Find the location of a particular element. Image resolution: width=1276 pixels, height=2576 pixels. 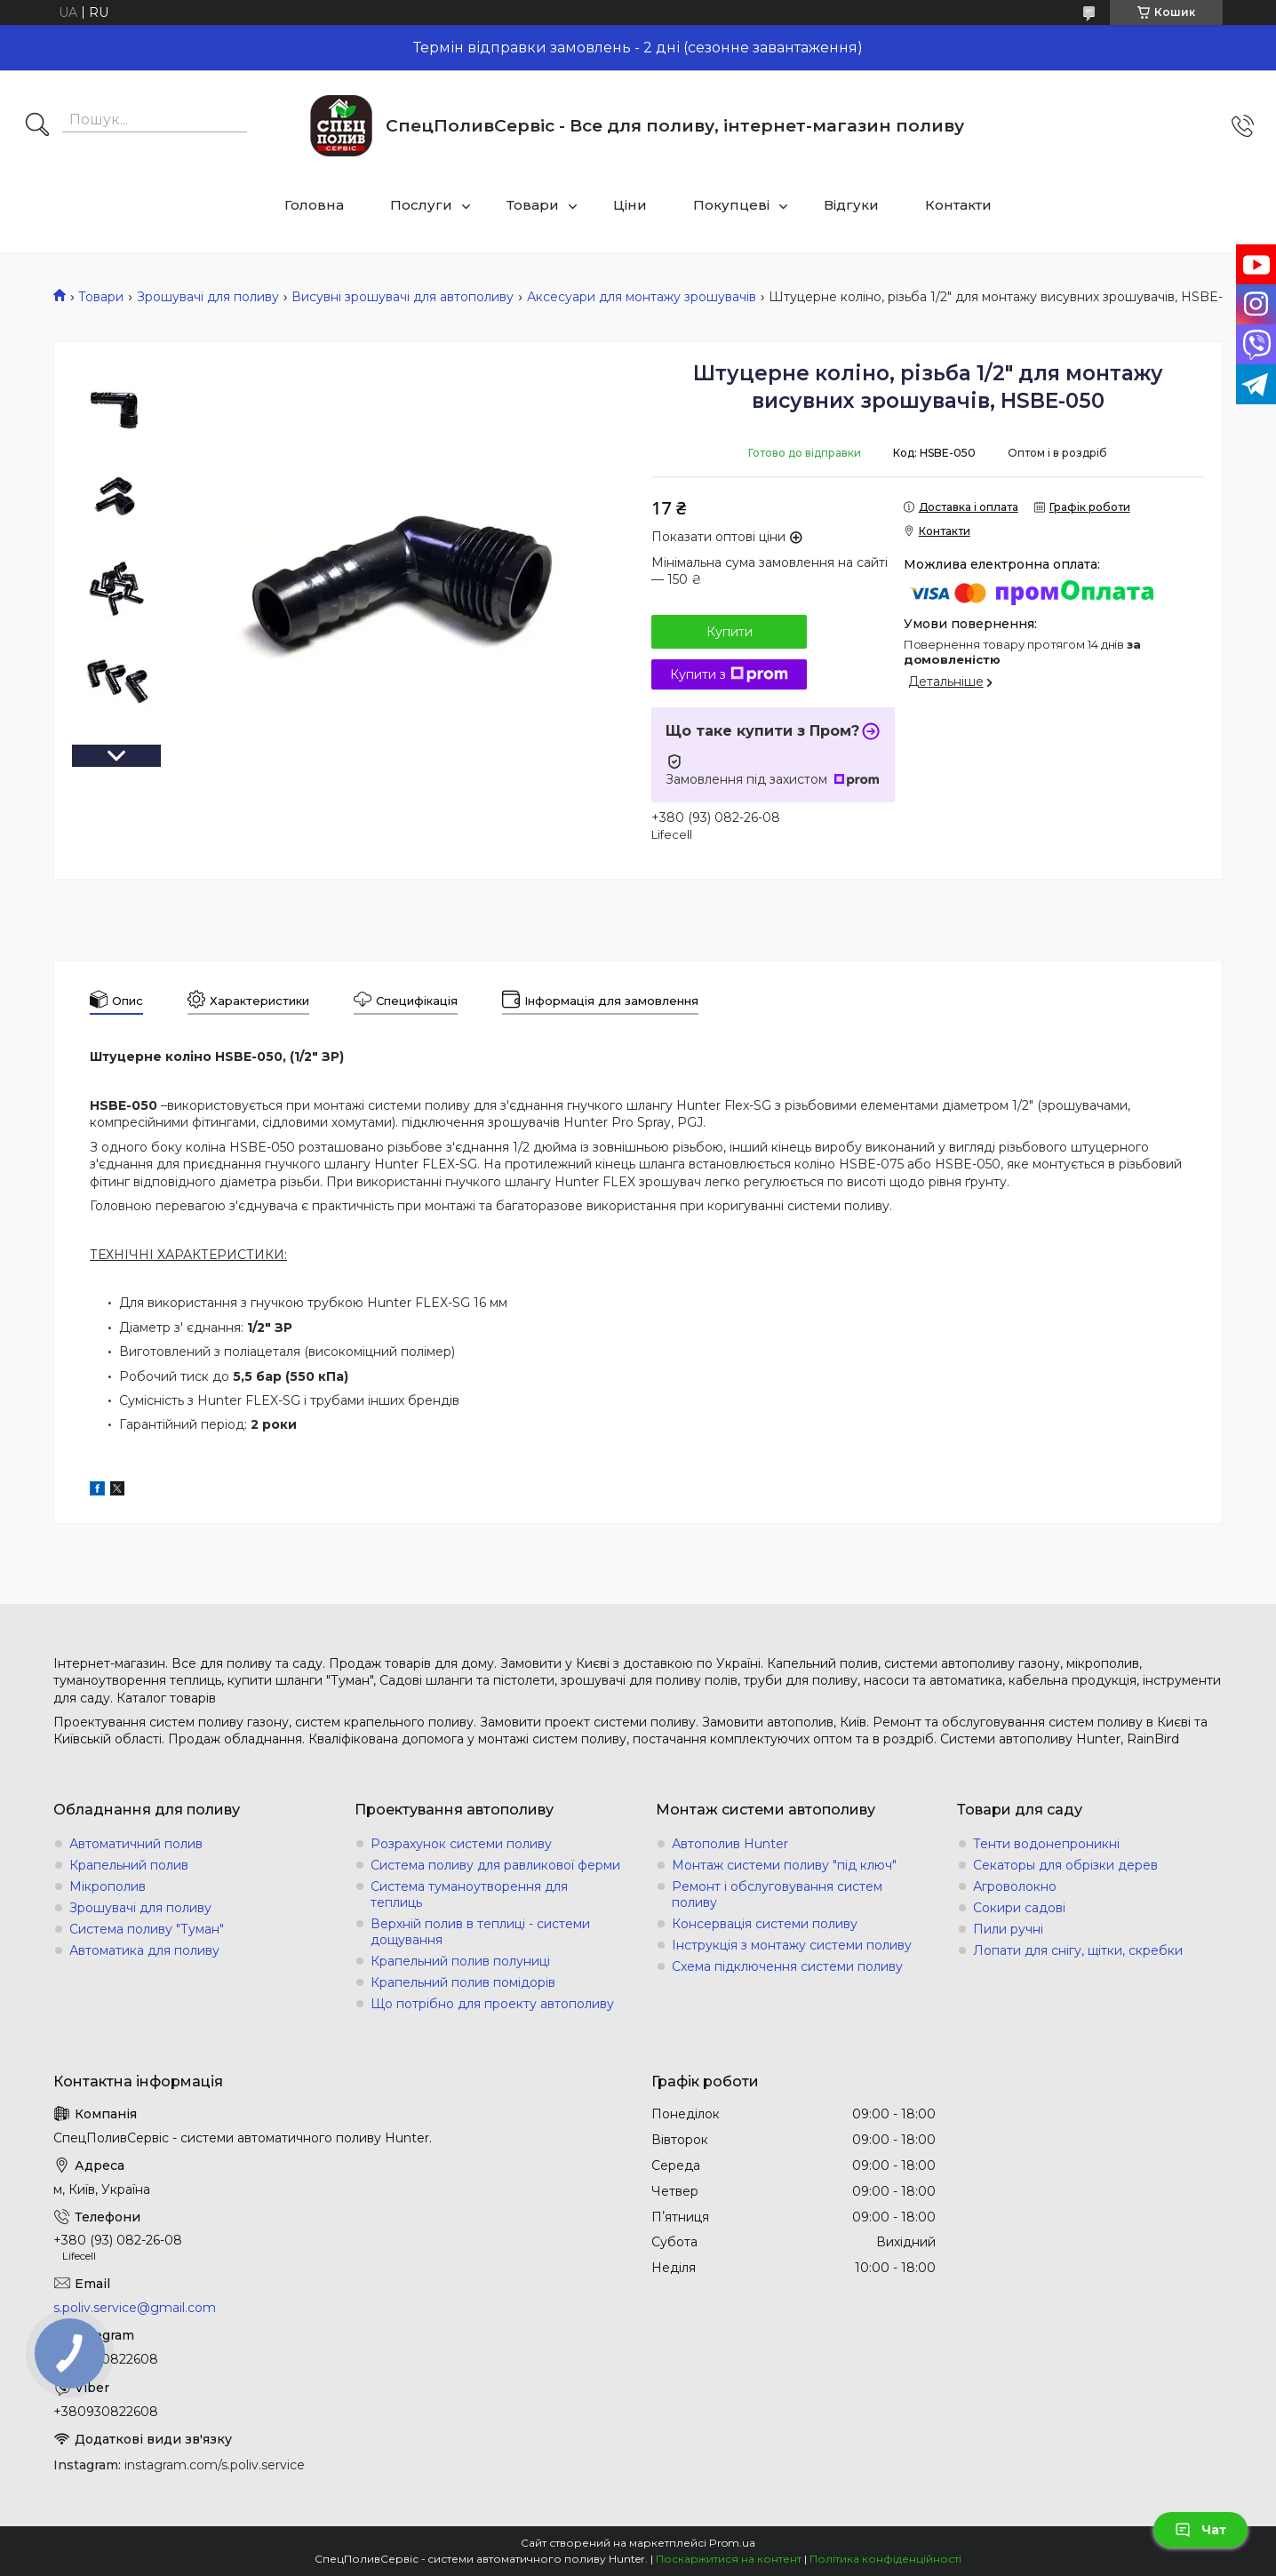

Тенти водонепроникні is located at coordinates (1046, 1844).